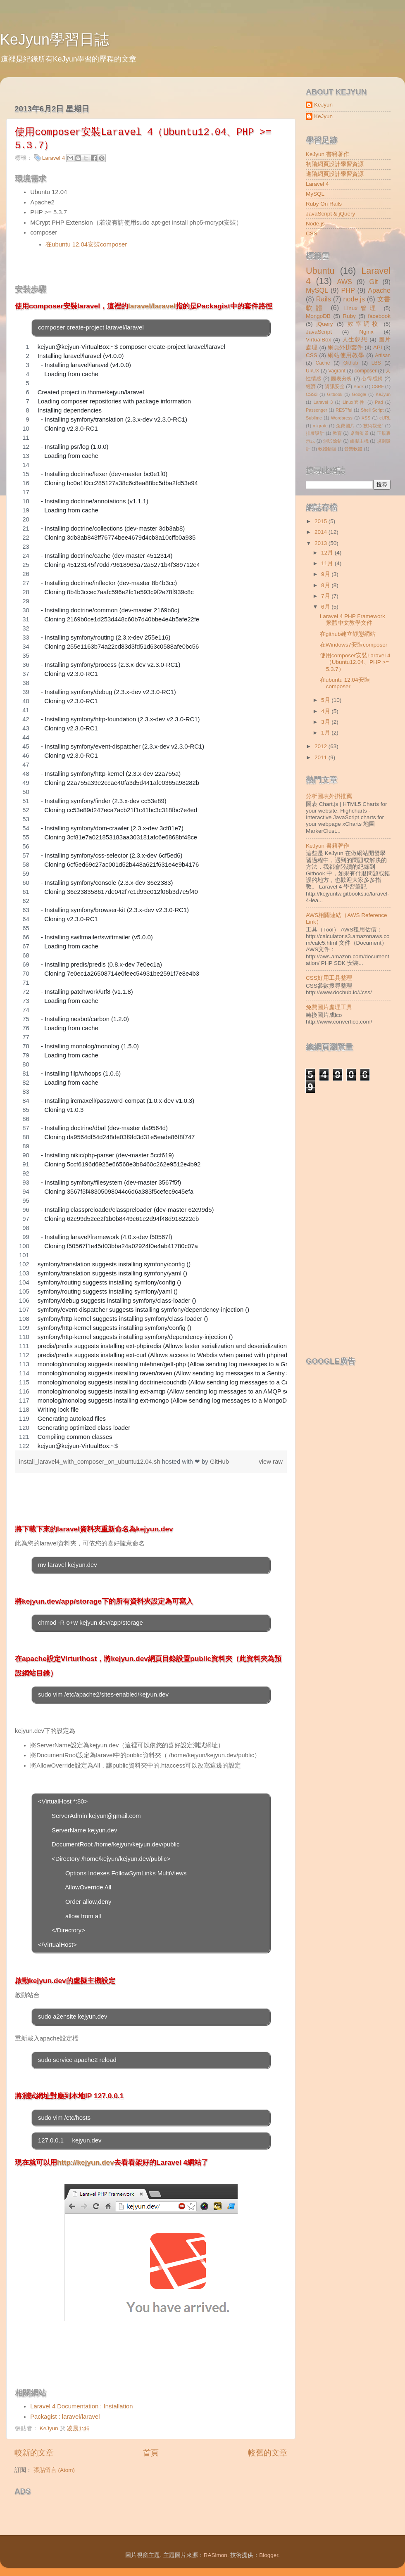 Image resolution: width=405 pixels, height=2576 pixels. What do you see at coordinates (337, 433) in the screenshot?
I see `教育` at bounding box center [337, 433].